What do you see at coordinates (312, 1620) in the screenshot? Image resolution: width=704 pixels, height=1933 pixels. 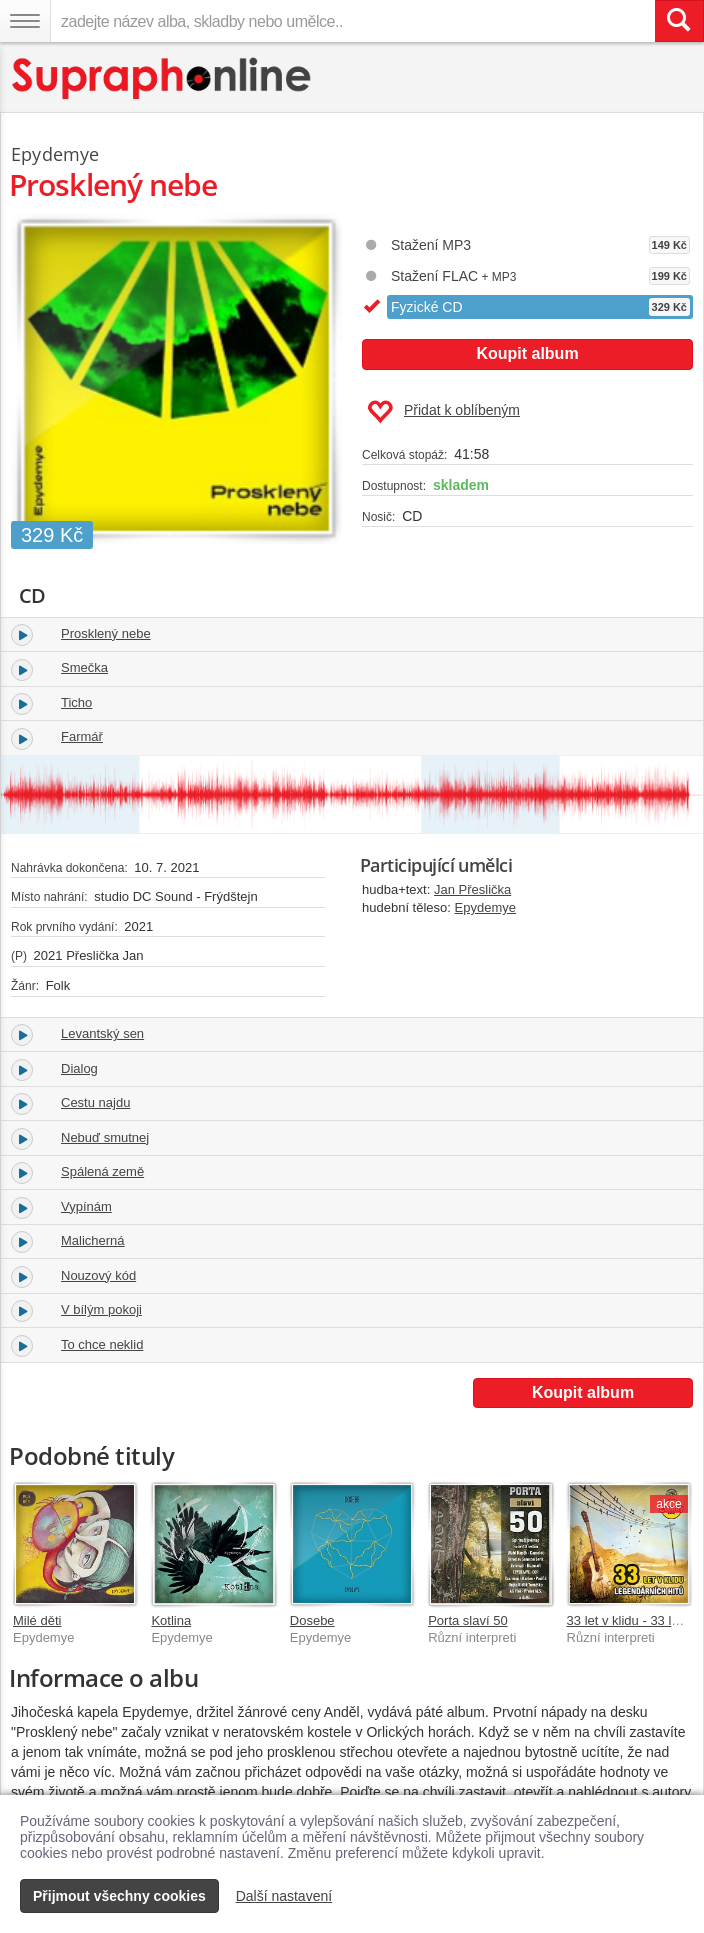 I see `Dosebe` at bounding box center [312, 1620].